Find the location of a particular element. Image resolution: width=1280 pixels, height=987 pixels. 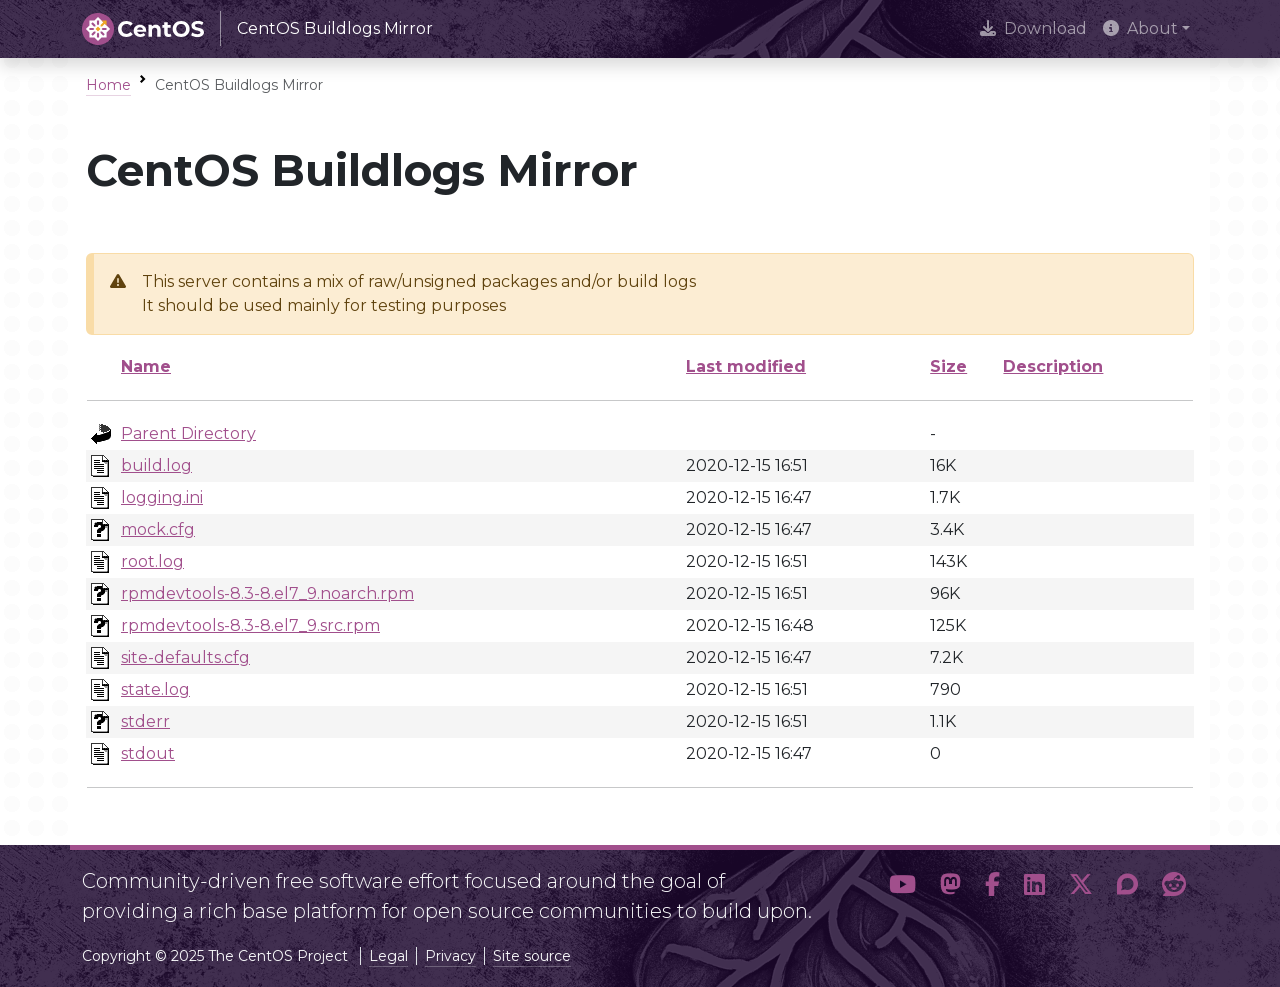

Description is located at coordinates (1053, 366).